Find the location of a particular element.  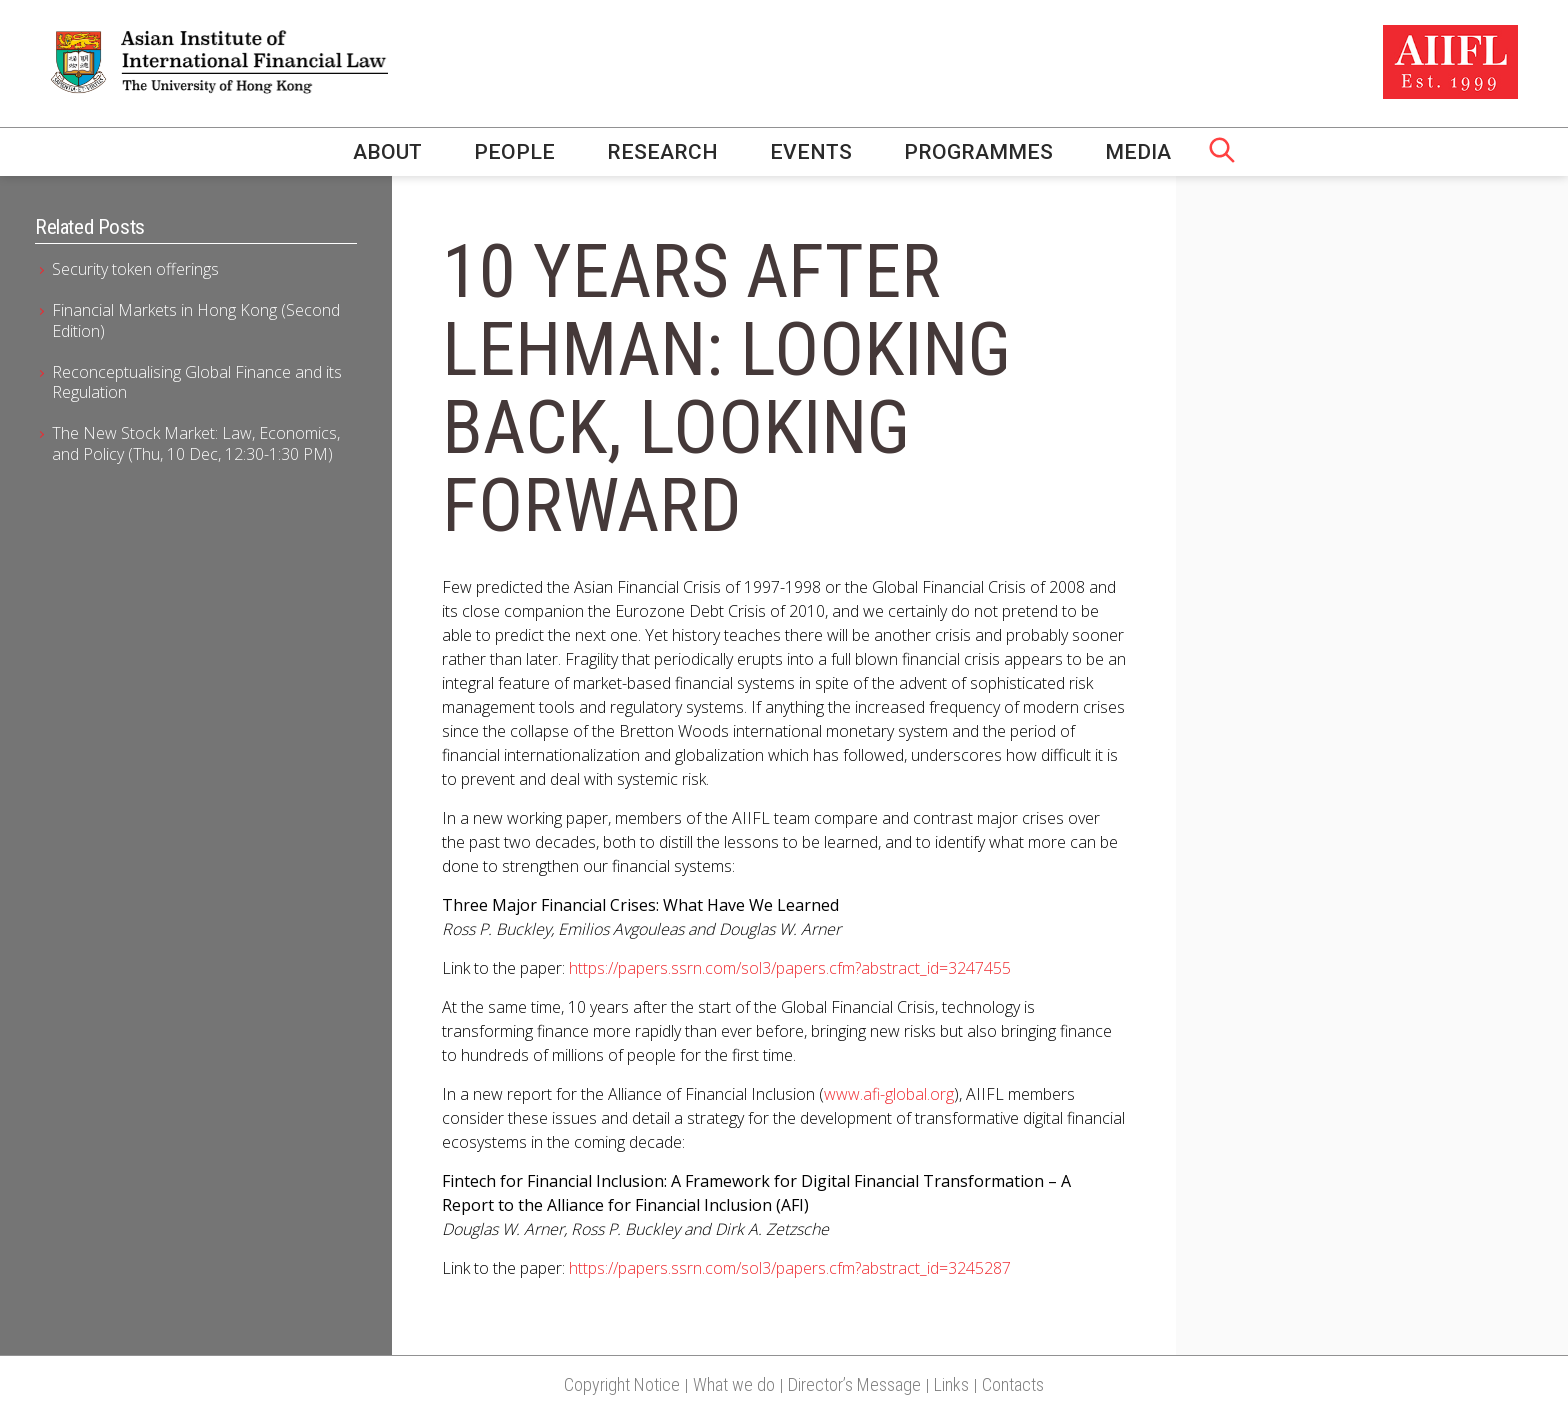

People is located at coordinates (514, 152).